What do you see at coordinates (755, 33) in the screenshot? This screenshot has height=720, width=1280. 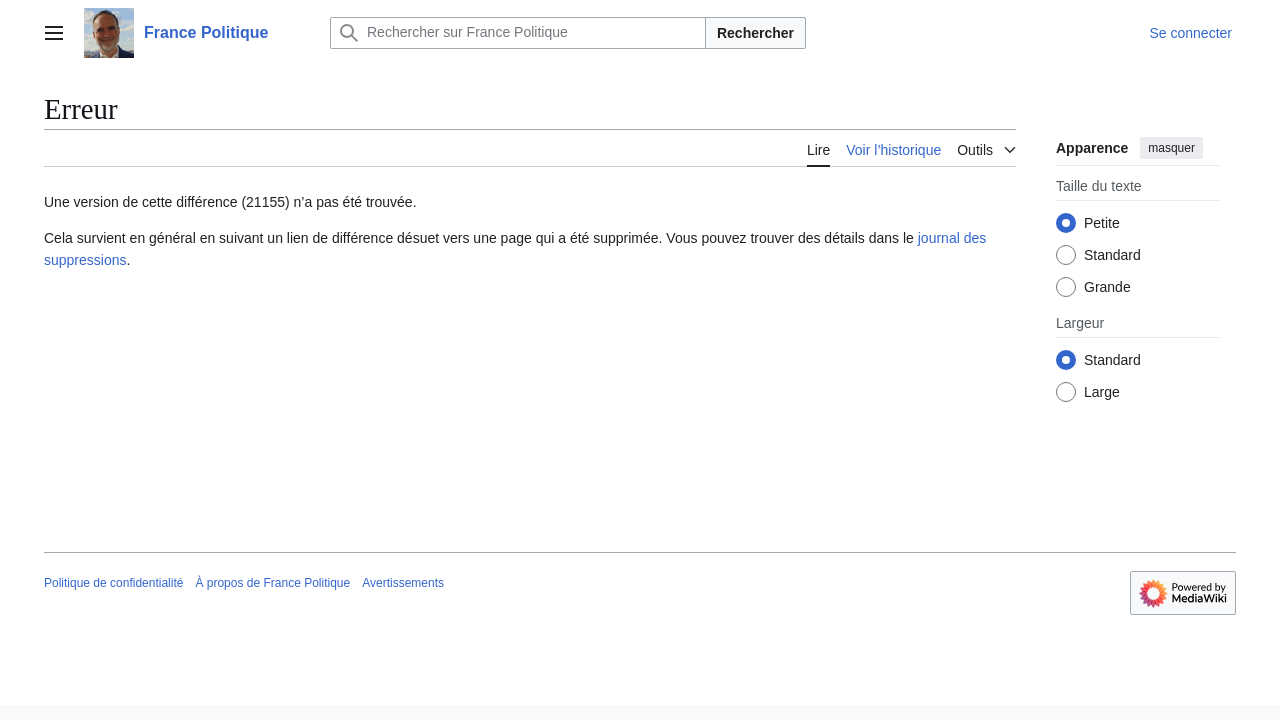 I see `Rechercher` at bounding box center [755, 33].